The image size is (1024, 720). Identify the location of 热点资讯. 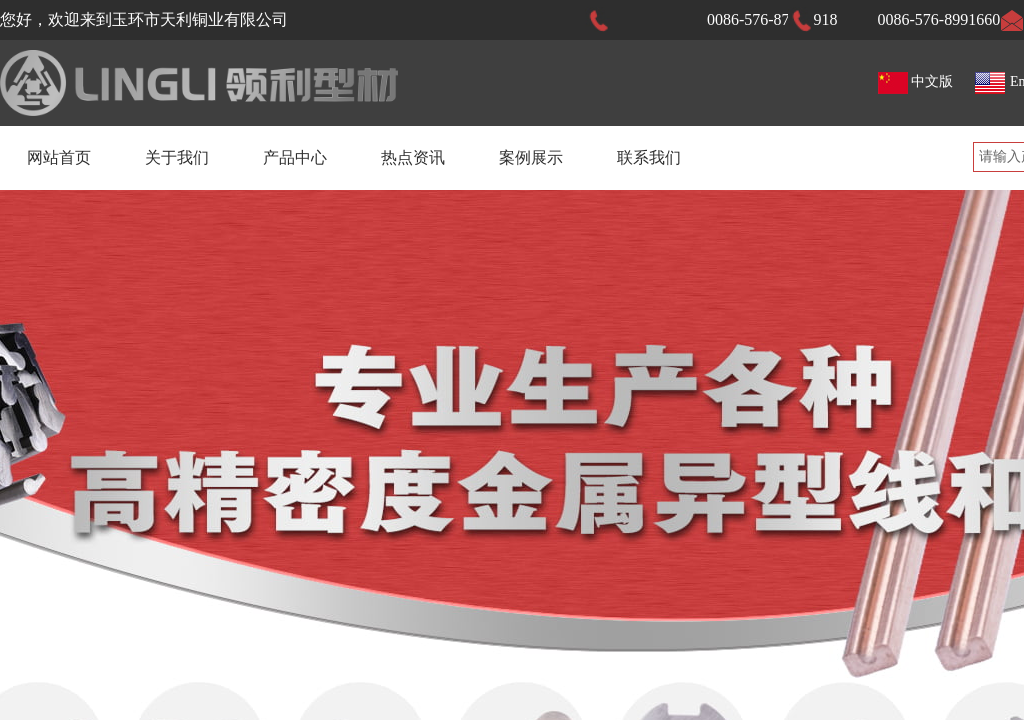
(413, 157).